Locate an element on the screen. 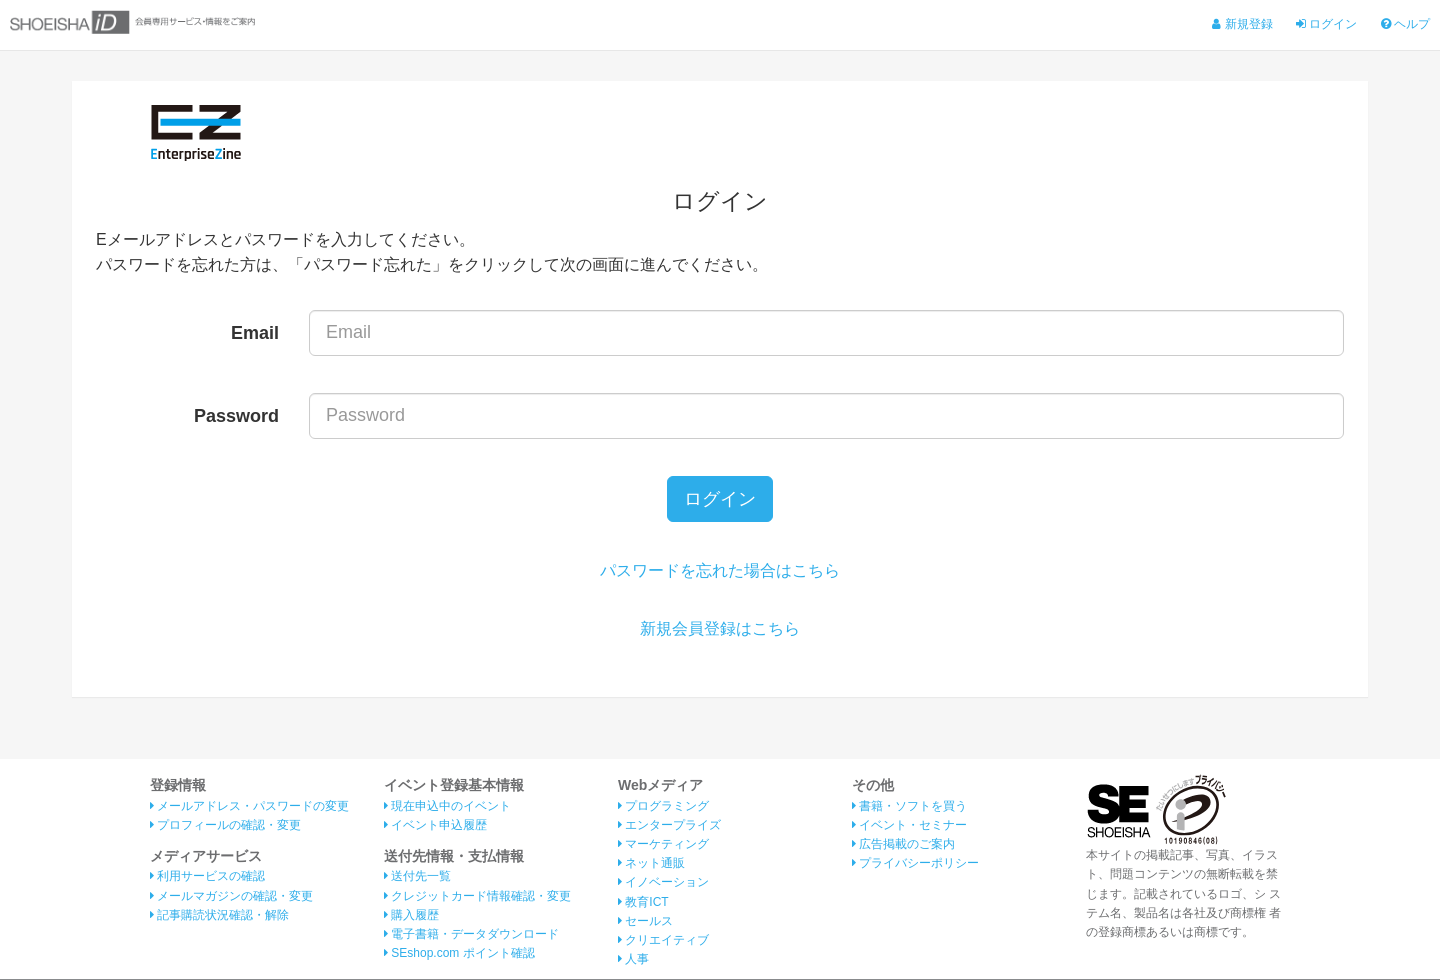 The height and width of the screenshot is (980, 1440). 記事購読状況確認・解除 is located at coordinates (219, 916).